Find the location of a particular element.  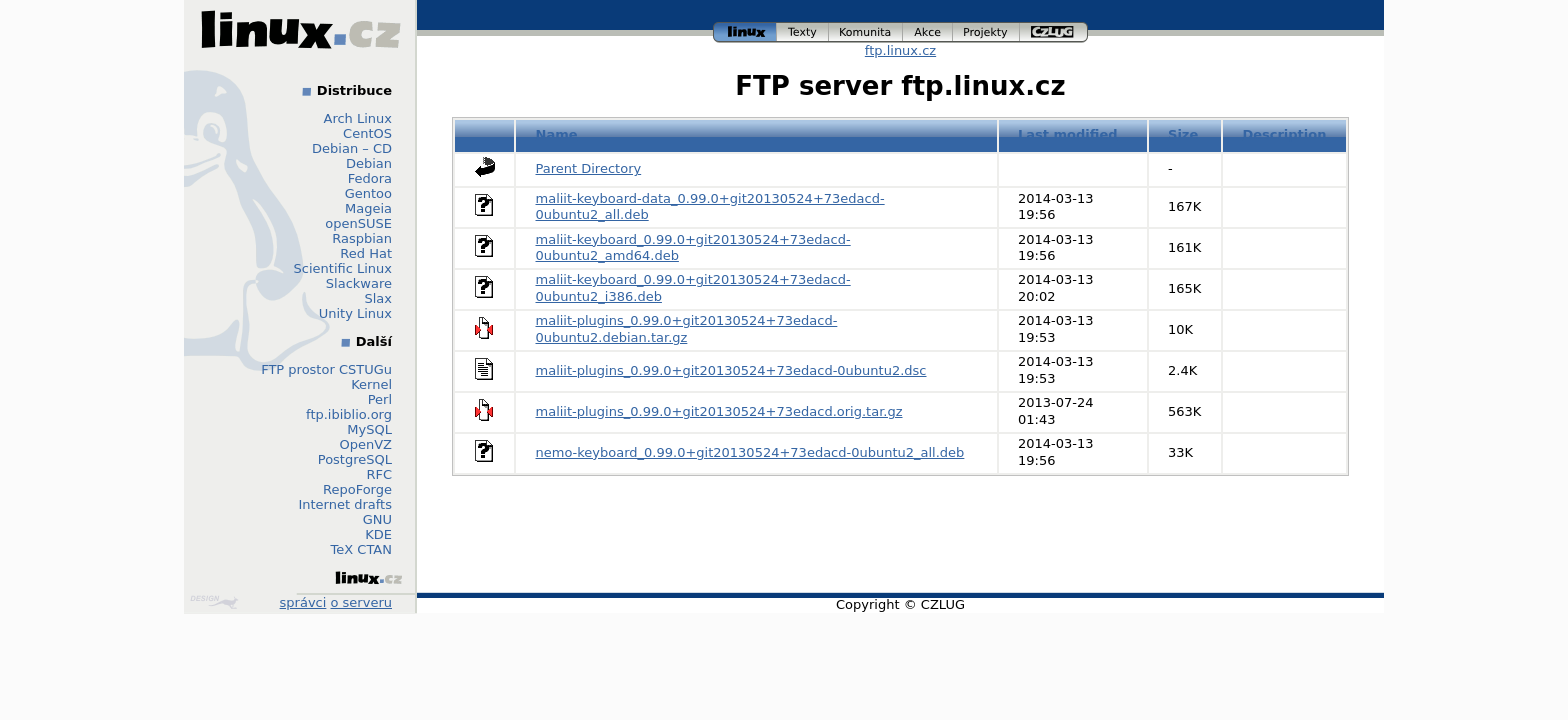

akce is located at coordinates (928, 32).